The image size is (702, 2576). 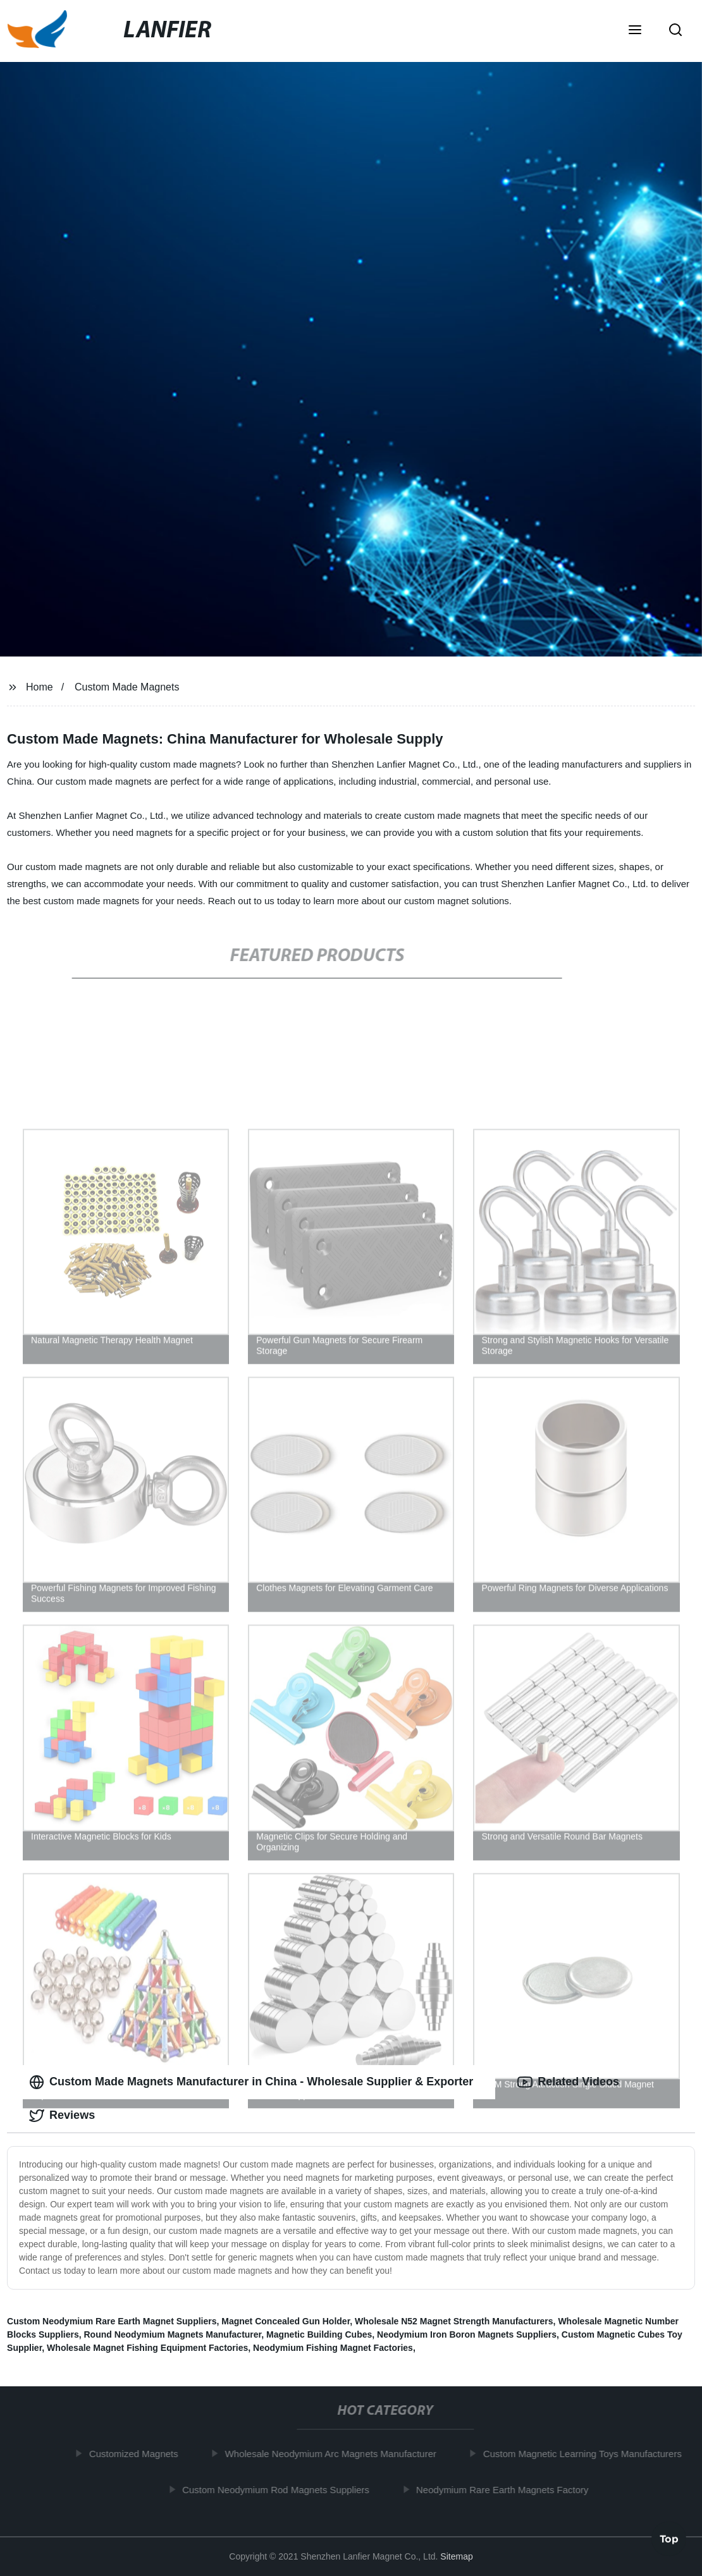 What do you see at coordinates (62, 2115) in the screenshot?
I see `Reviews [tab]` at bounding box center [62, 2115].